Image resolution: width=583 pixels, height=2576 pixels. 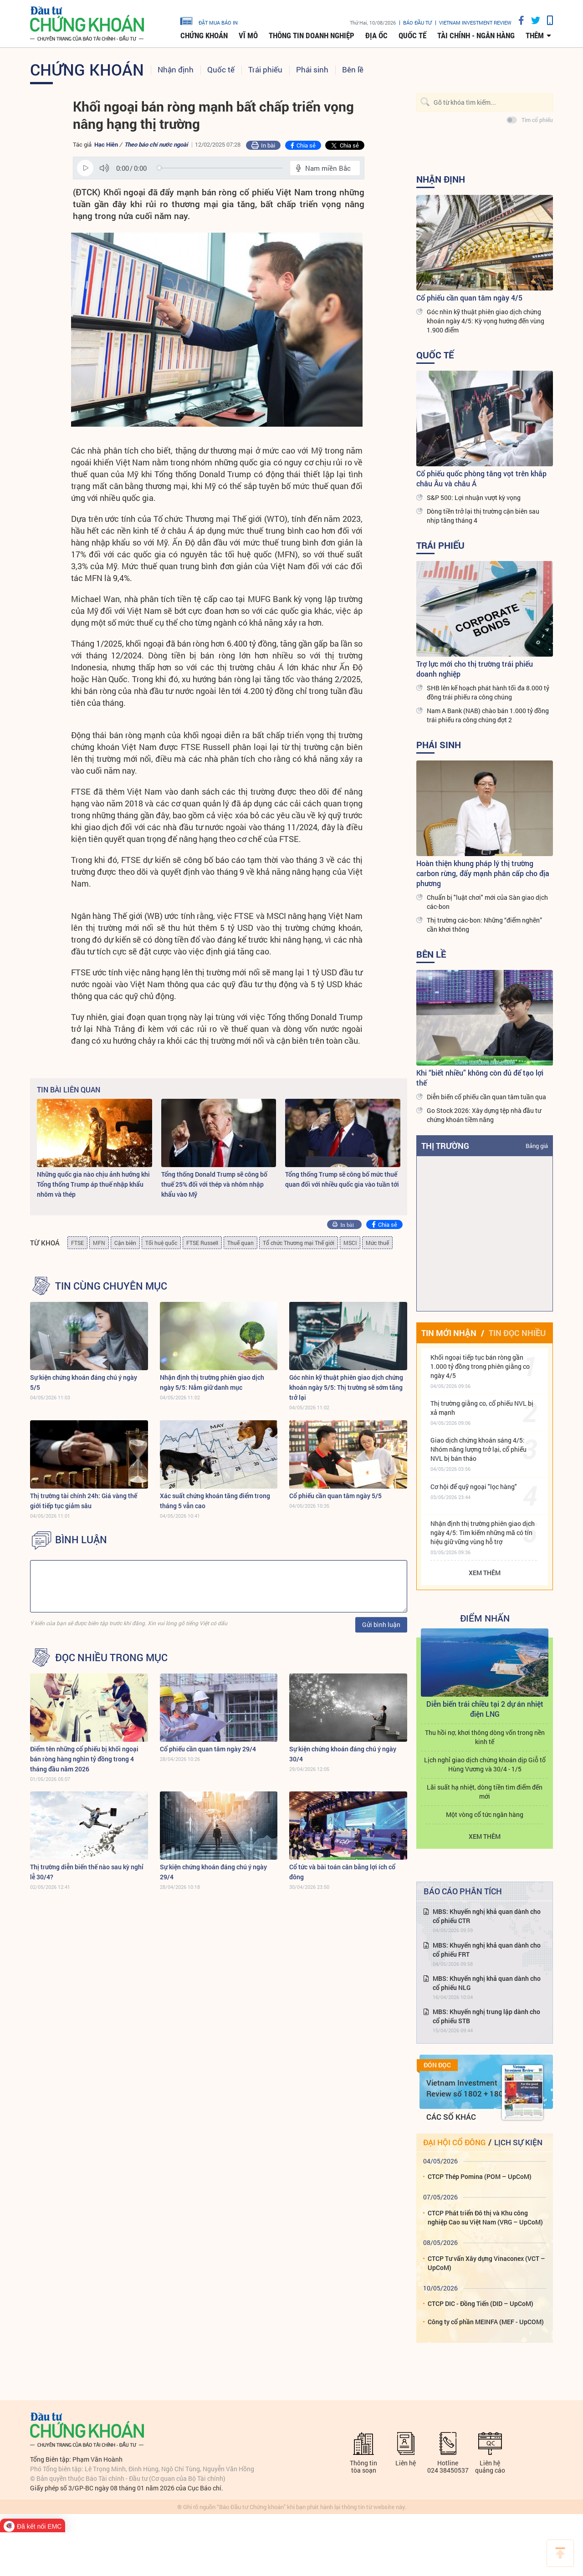 I want to click on Chứng khoán, so click(x=204, y=35).